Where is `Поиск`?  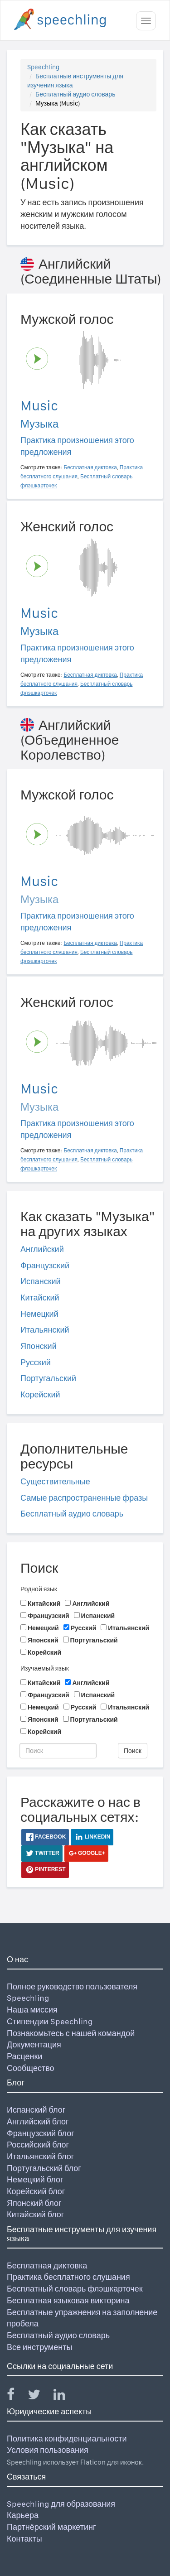 Поиск is located at coordinates (132, 1750).